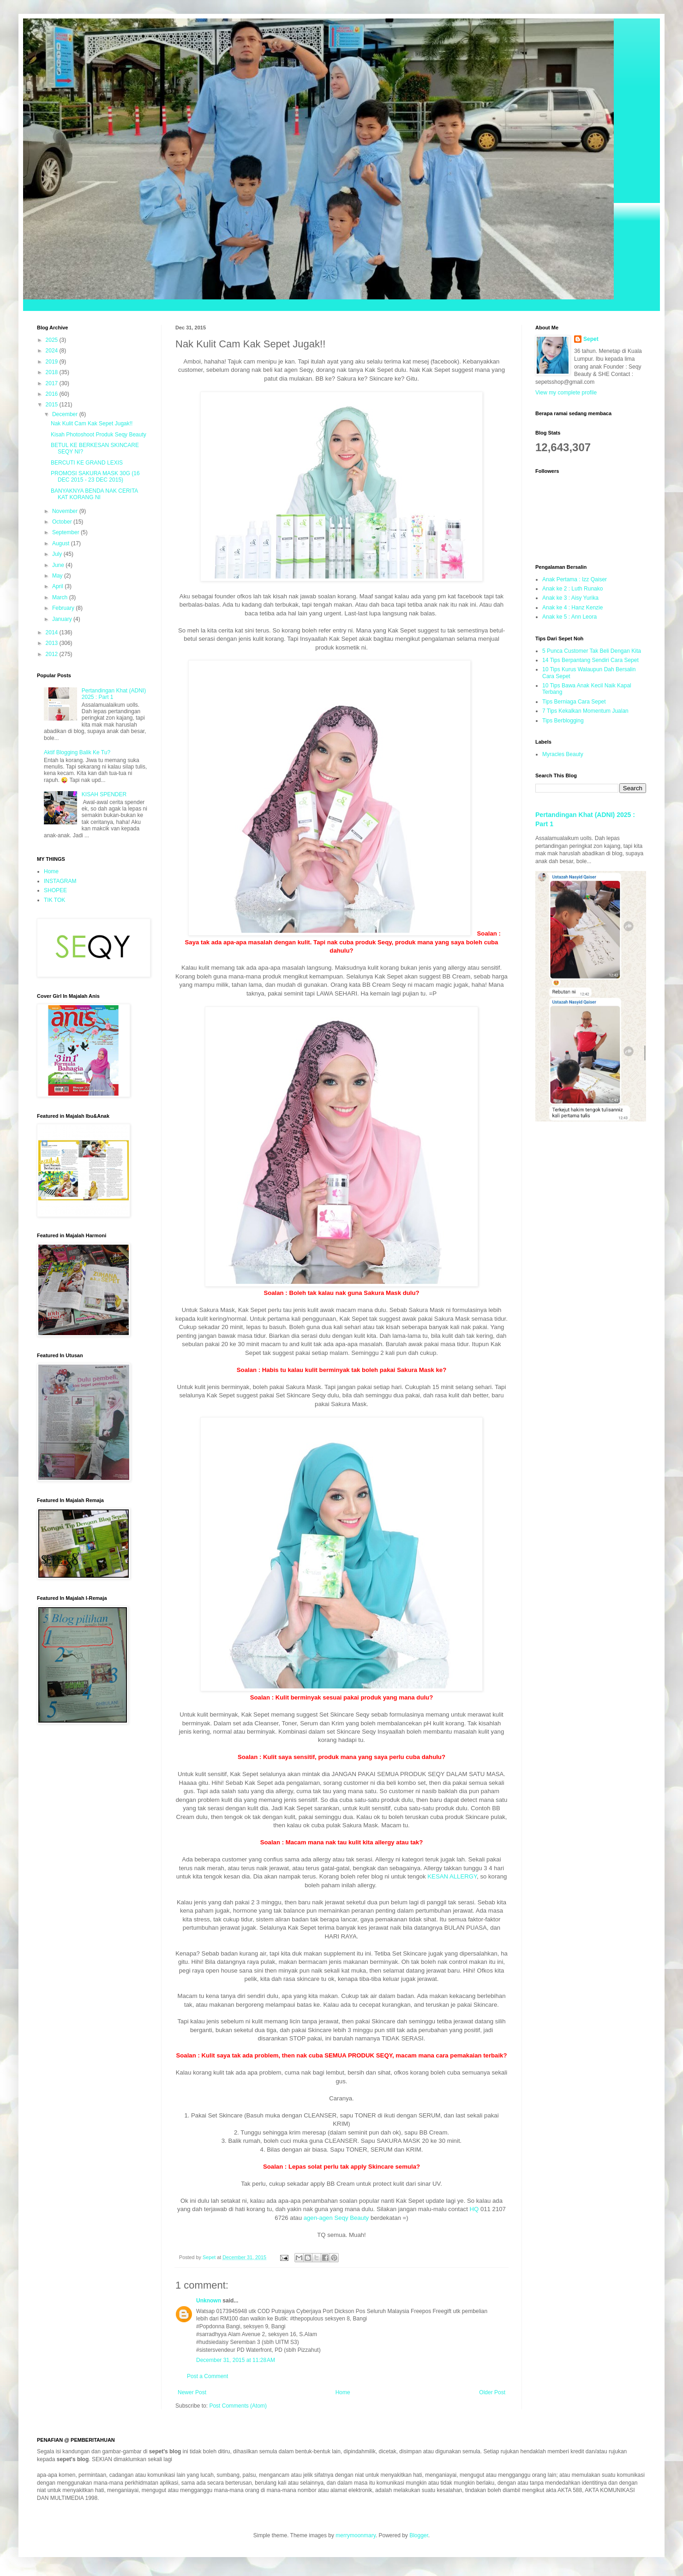 This screenshot has width=683, height=2576. Describe the element at coordinates (58, 575) in the screenshot. I see `May` at that location.